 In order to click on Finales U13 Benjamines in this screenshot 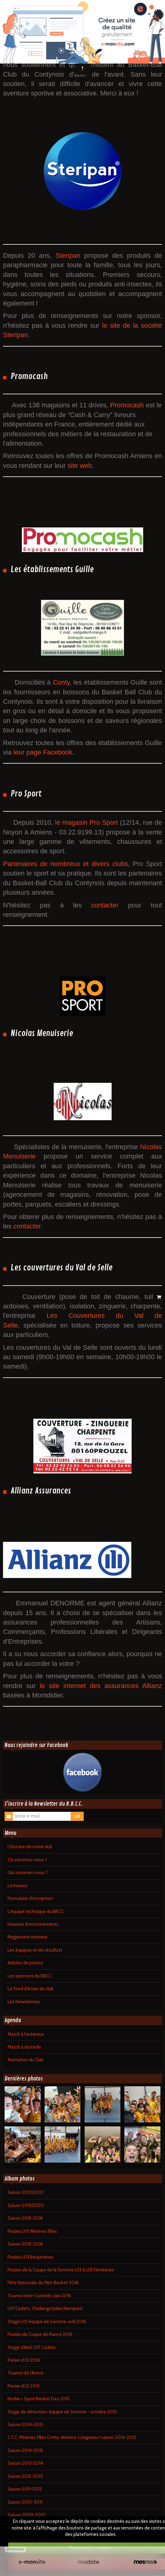, I will do `click(30, 2257)`.